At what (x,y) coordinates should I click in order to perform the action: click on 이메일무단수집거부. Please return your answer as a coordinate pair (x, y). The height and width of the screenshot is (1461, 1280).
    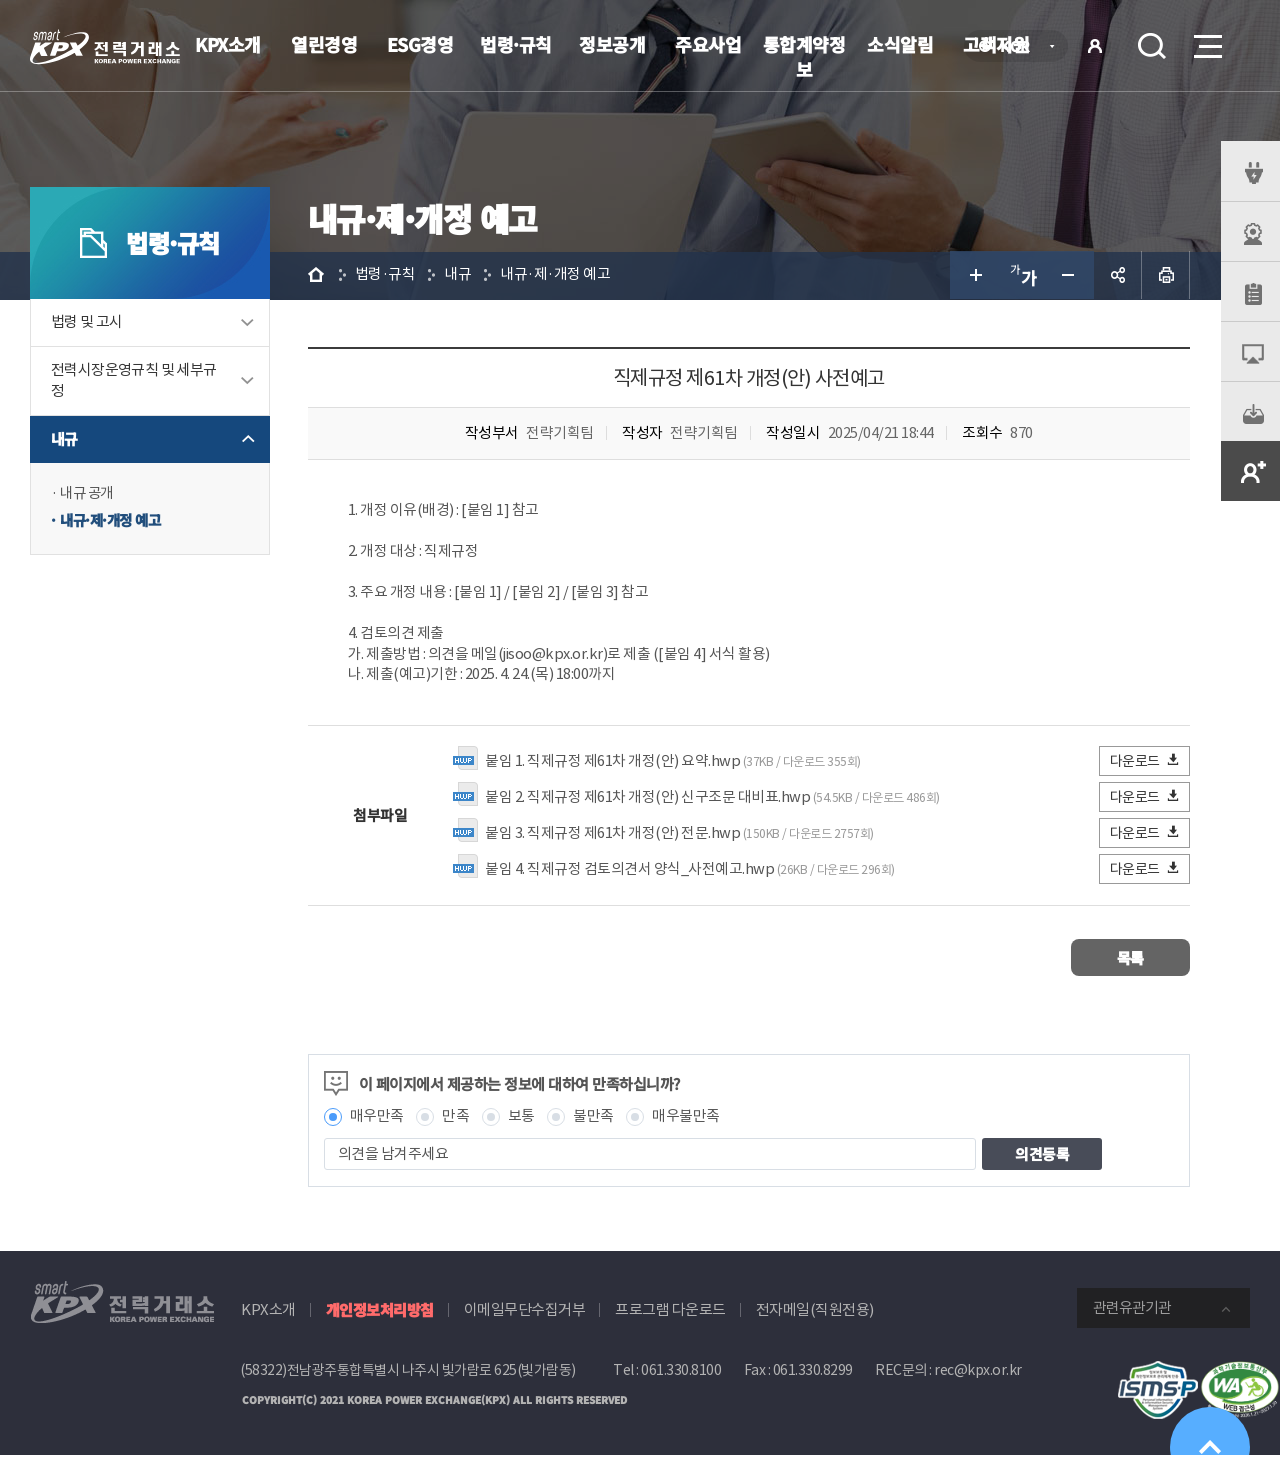
    Looking at the image, I should click on (525, 1315).